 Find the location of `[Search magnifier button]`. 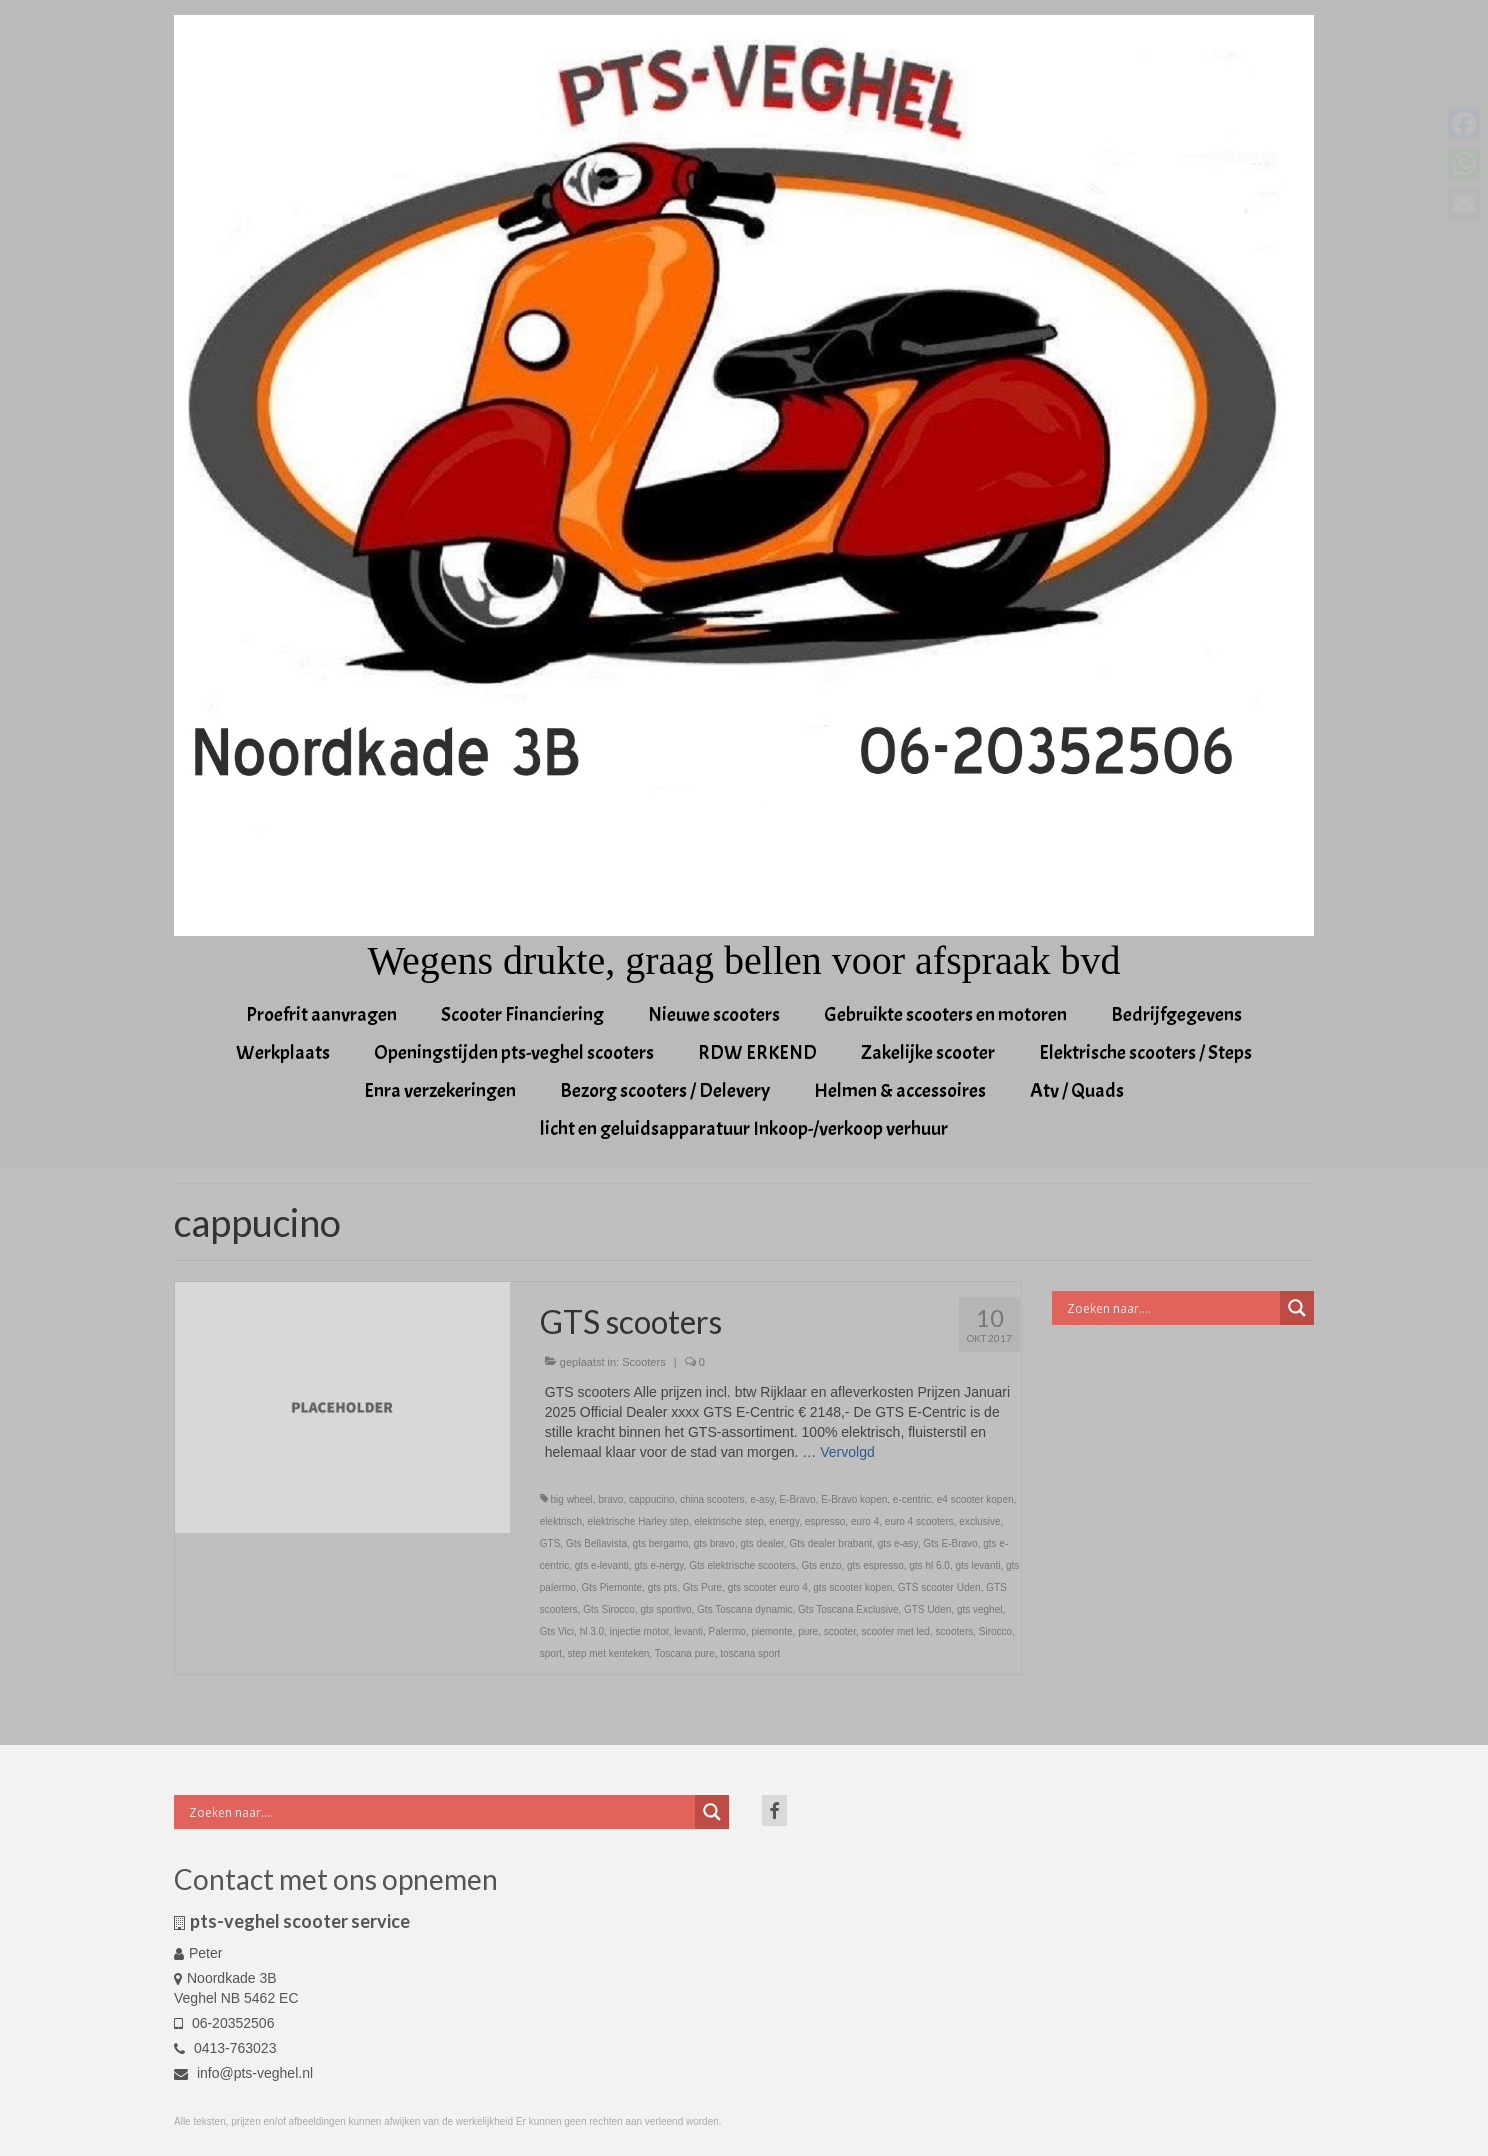

[Search magnifier button] is located at coordinates (1297, 1308).